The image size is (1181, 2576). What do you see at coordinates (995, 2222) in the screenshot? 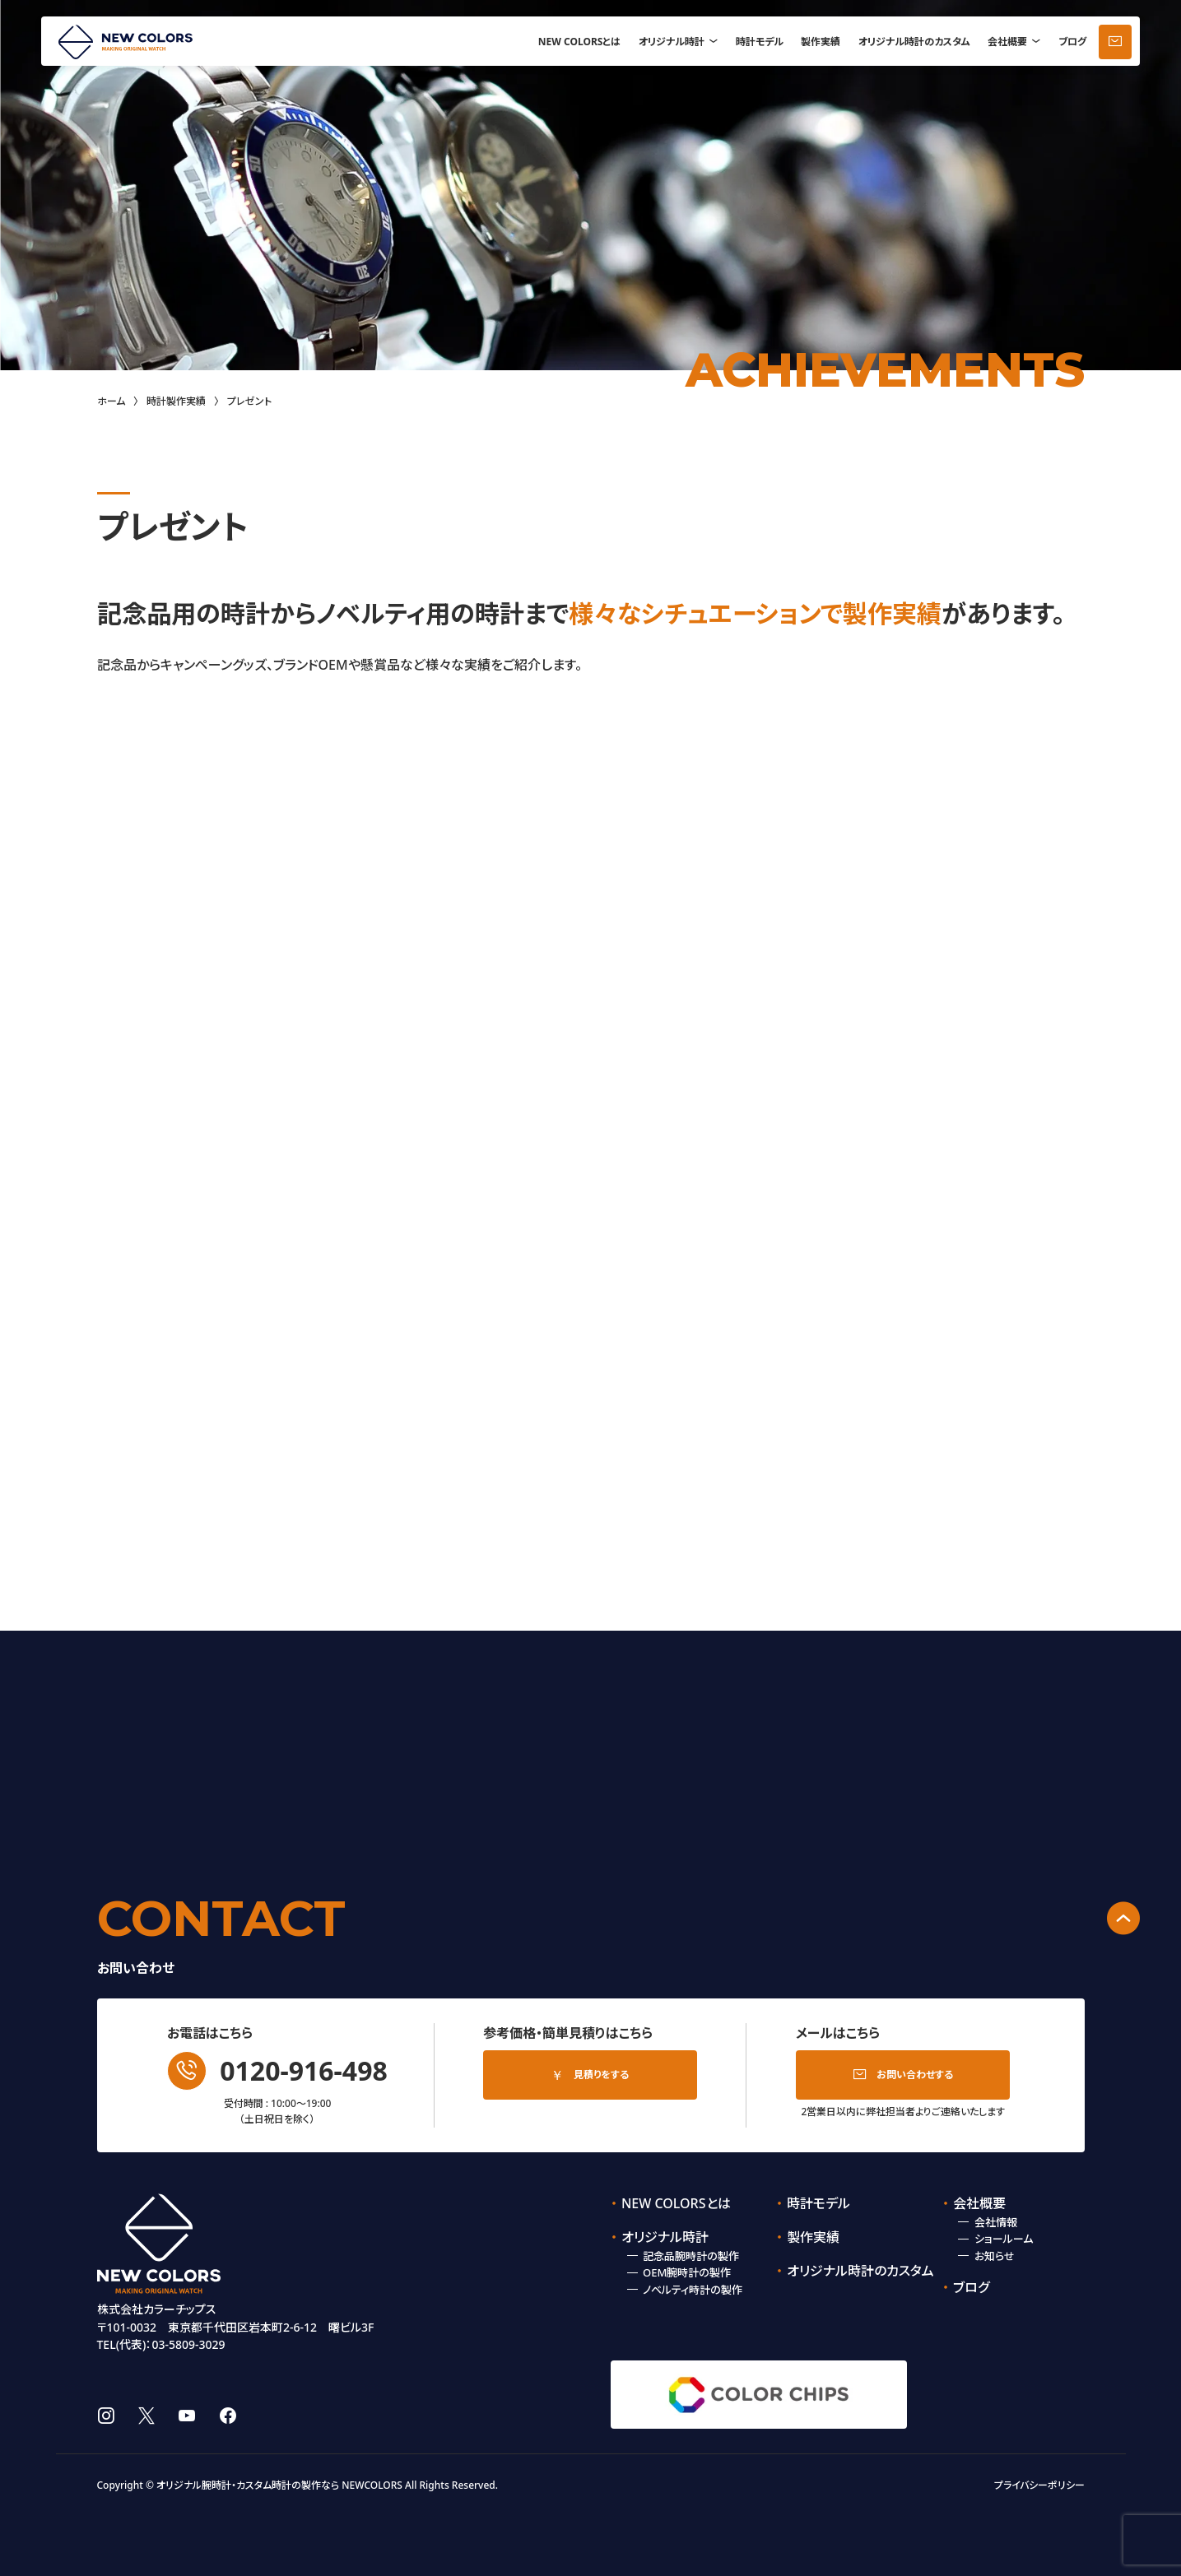
I see `会社情報` at bounding box center [995, 2222].